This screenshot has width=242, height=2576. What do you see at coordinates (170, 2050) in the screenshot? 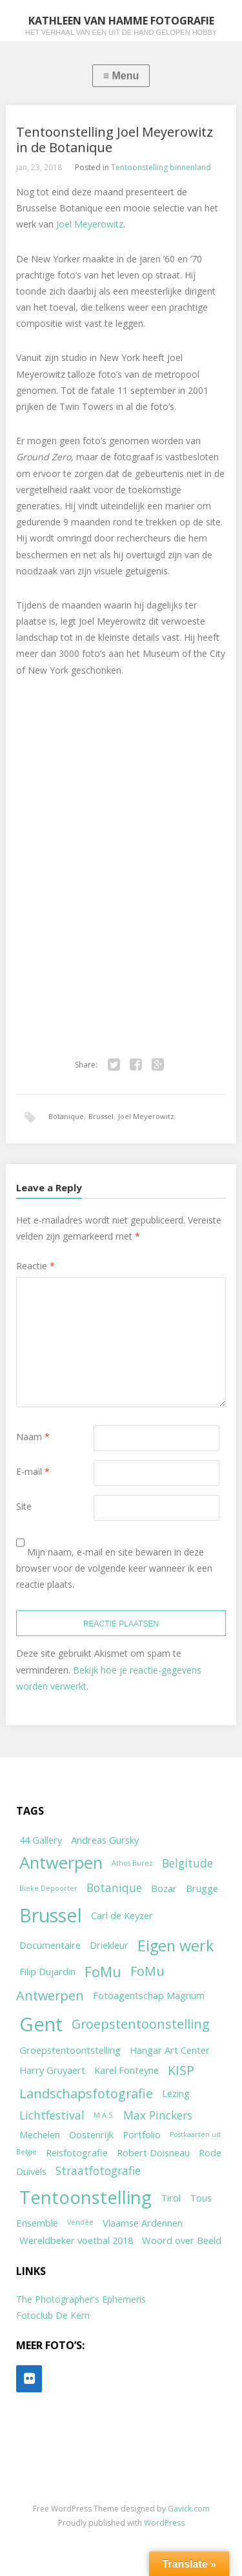
I see `Hangar Art Center [Hangar Art Center (2 items)]` at bounding box center [170, 2050].